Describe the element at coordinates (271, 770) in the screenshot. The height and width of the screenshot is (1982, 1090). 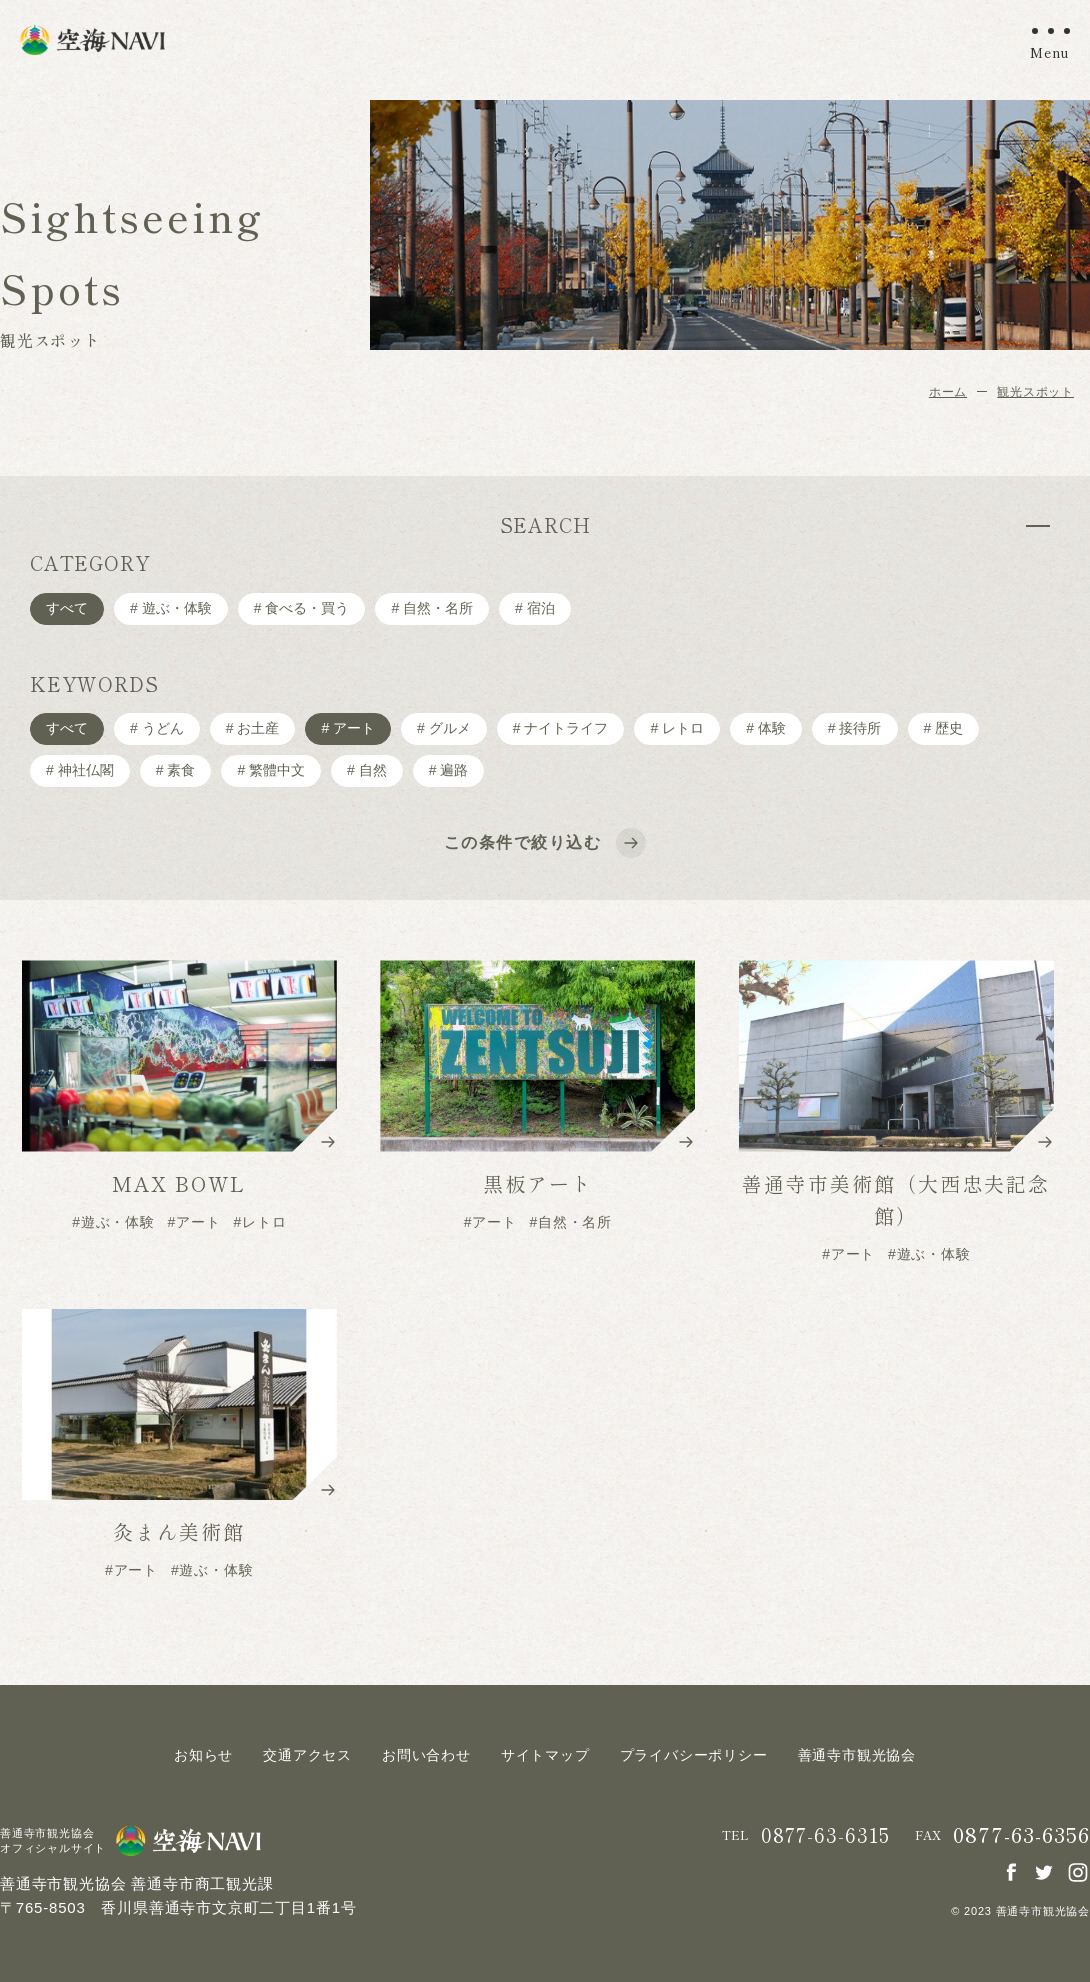
I see `# 繁體中文` at that location.